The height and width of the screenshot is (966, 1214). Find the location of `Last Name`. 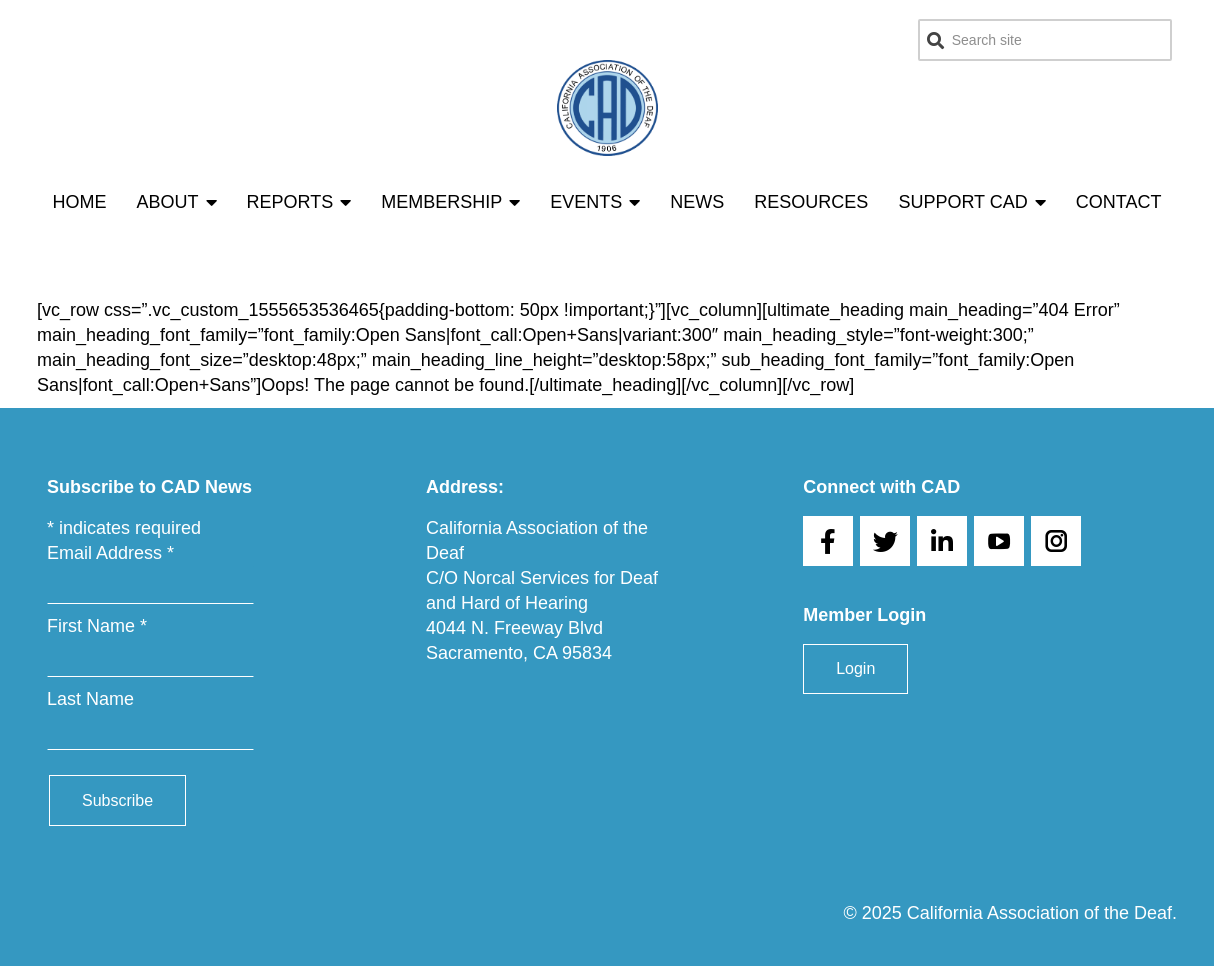

Last Name is located at coordinates (90, 699).